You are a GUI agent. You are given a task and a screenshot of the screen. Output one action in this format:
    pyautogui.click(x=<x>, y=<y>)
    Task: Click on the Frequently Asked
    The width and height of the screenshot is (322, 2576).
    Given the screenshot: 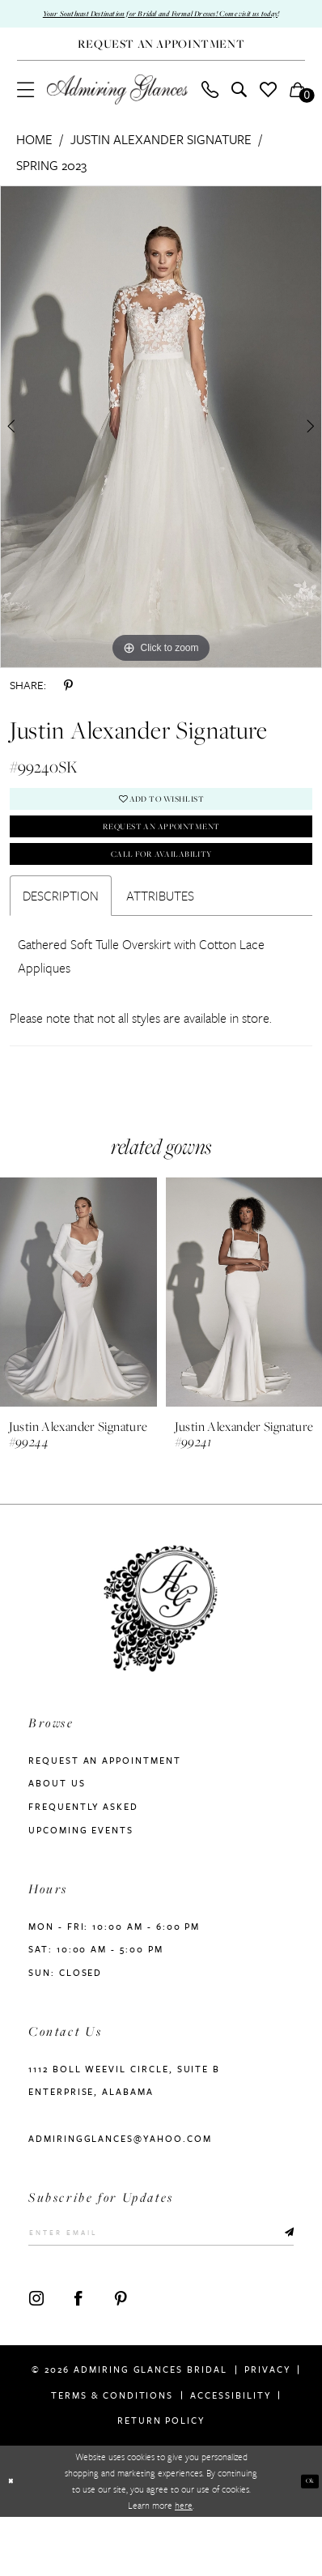 What is the action you would take?
    pyautogui.click(x=83, y=1856)
    